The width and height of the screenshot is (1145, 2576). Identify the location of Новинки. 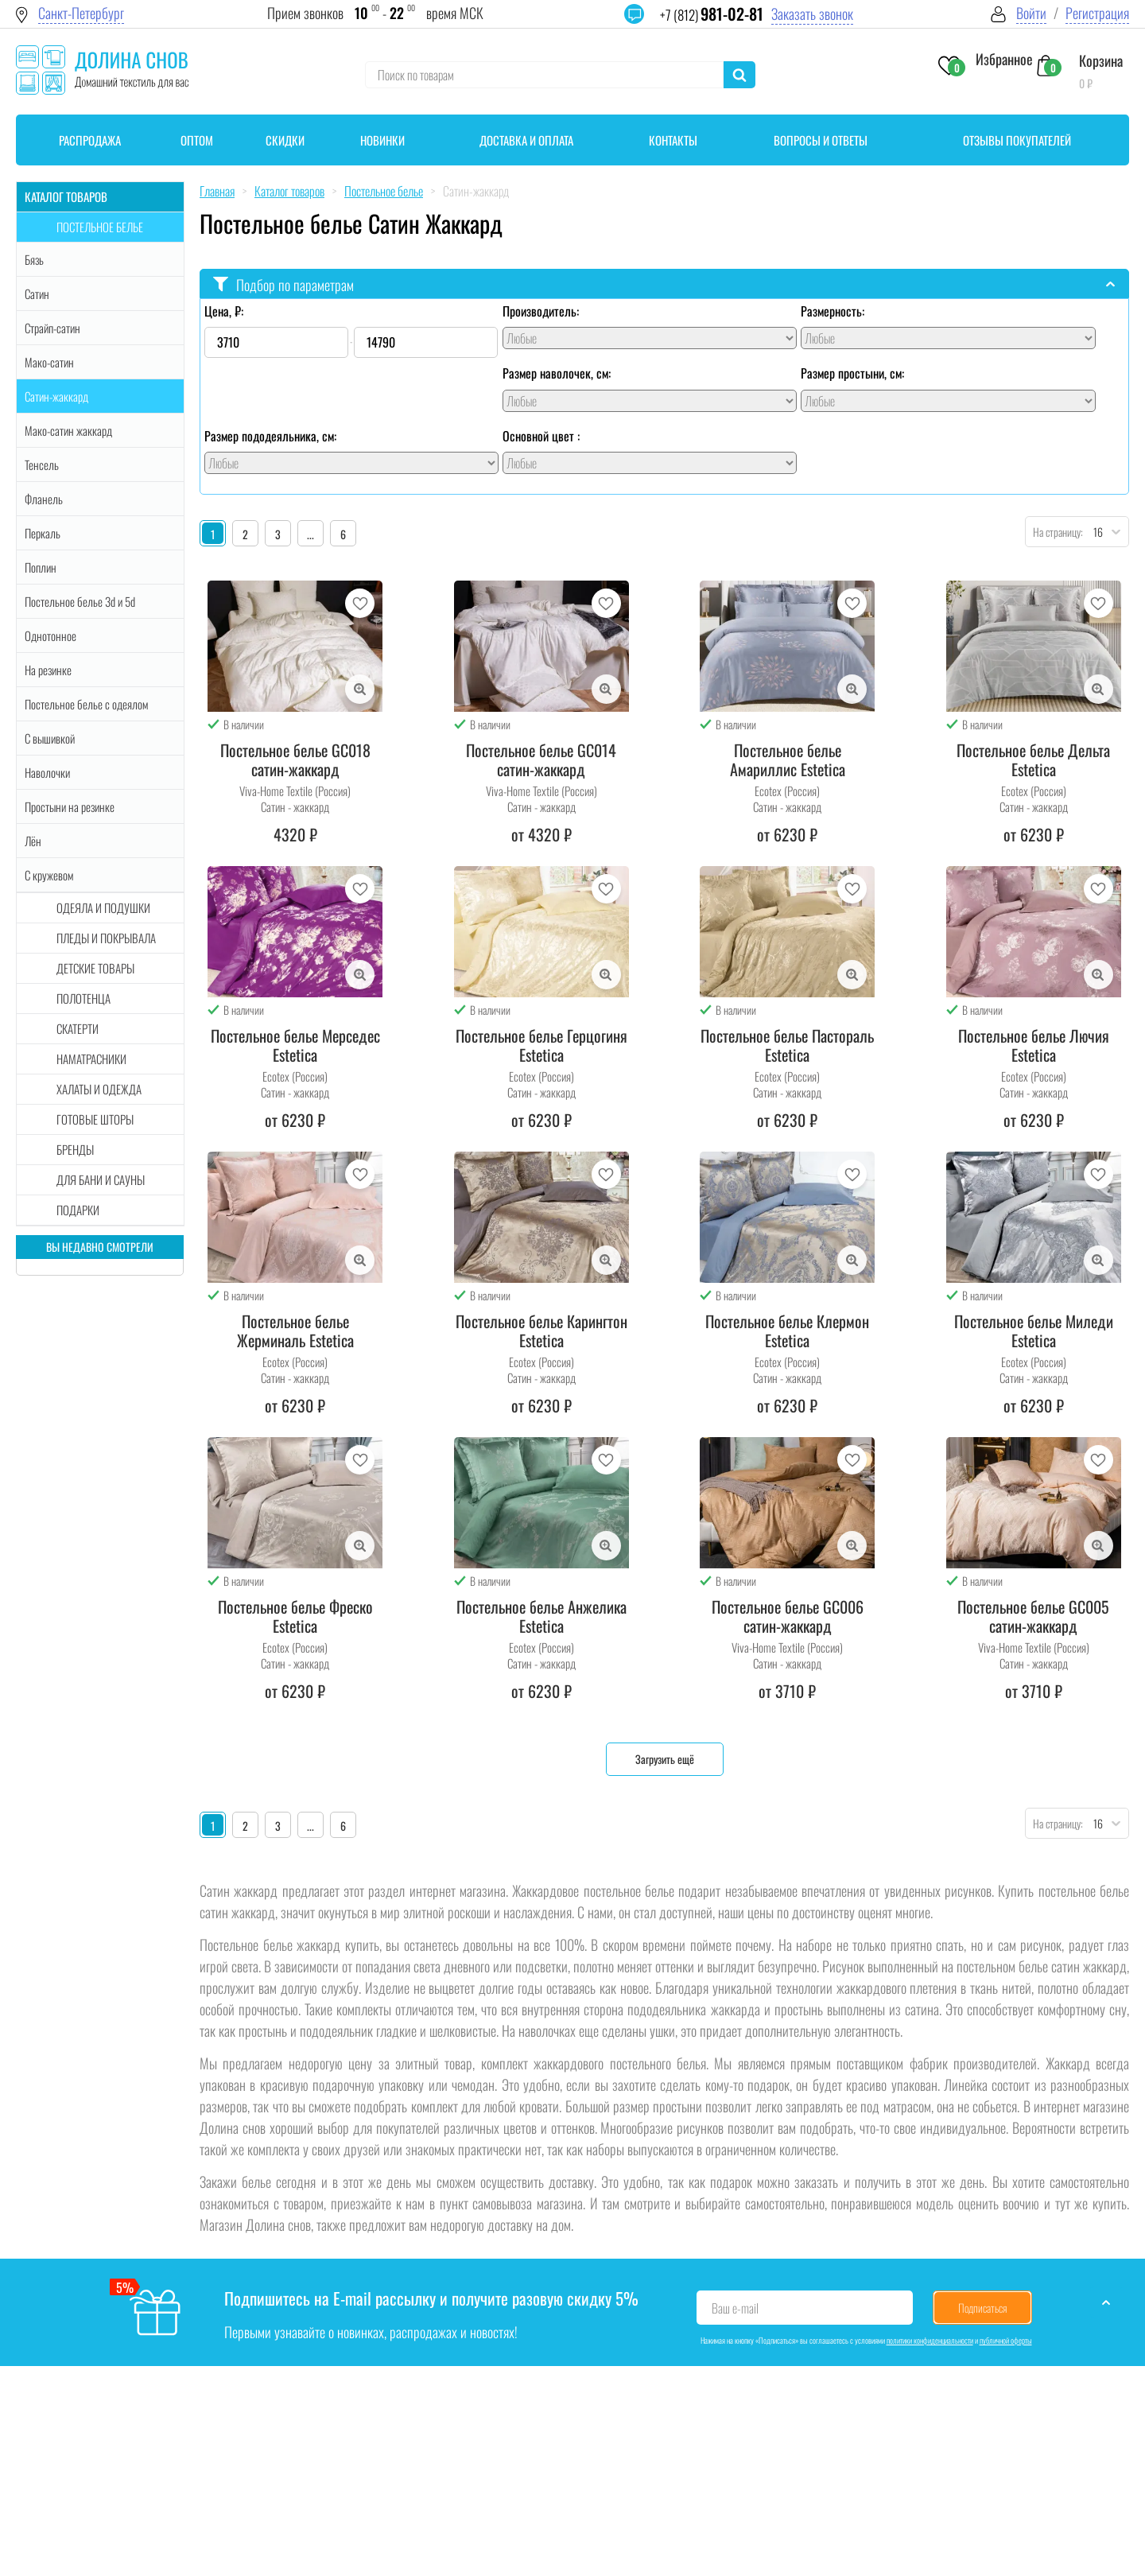
(382, 140).